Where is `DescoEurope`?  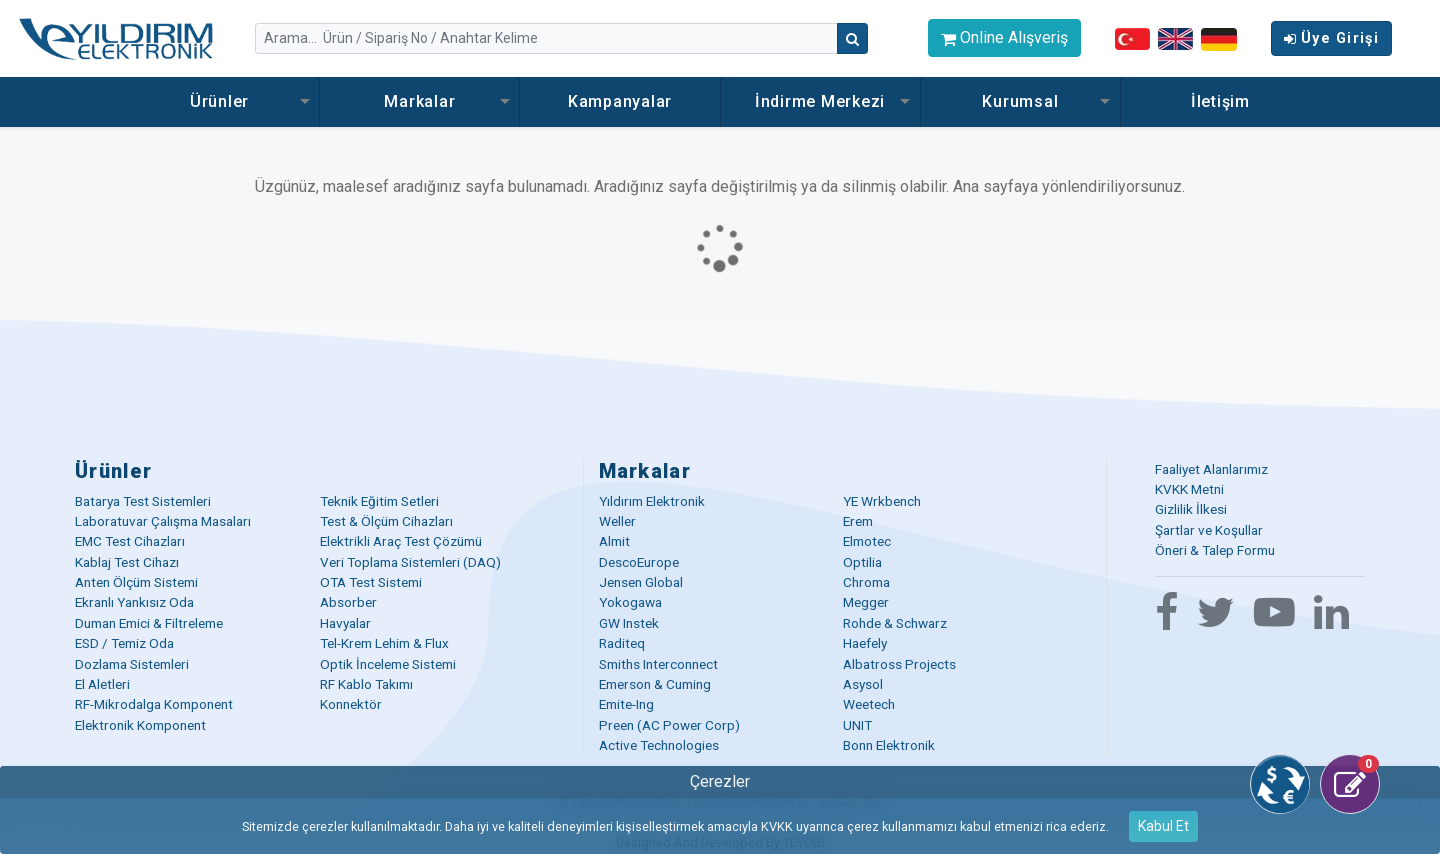 DescoEurope is located at coordinates (639, 562).